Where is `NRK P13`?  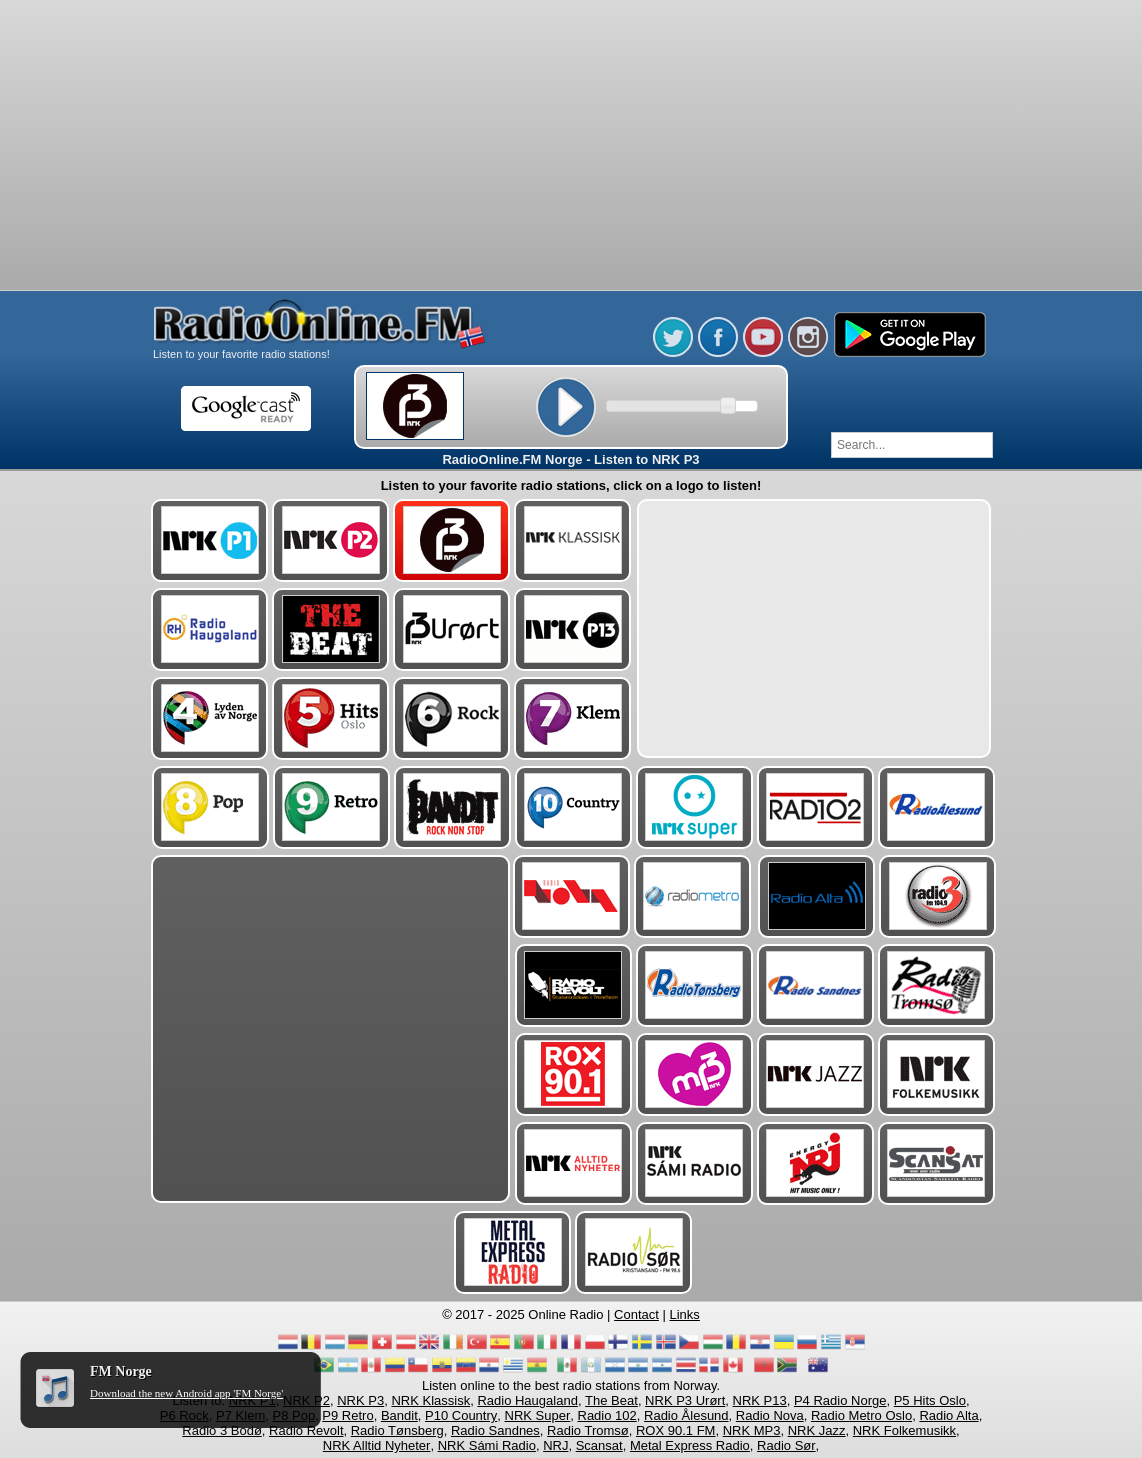 NRK P13 is located at coordinates (760, 1400).